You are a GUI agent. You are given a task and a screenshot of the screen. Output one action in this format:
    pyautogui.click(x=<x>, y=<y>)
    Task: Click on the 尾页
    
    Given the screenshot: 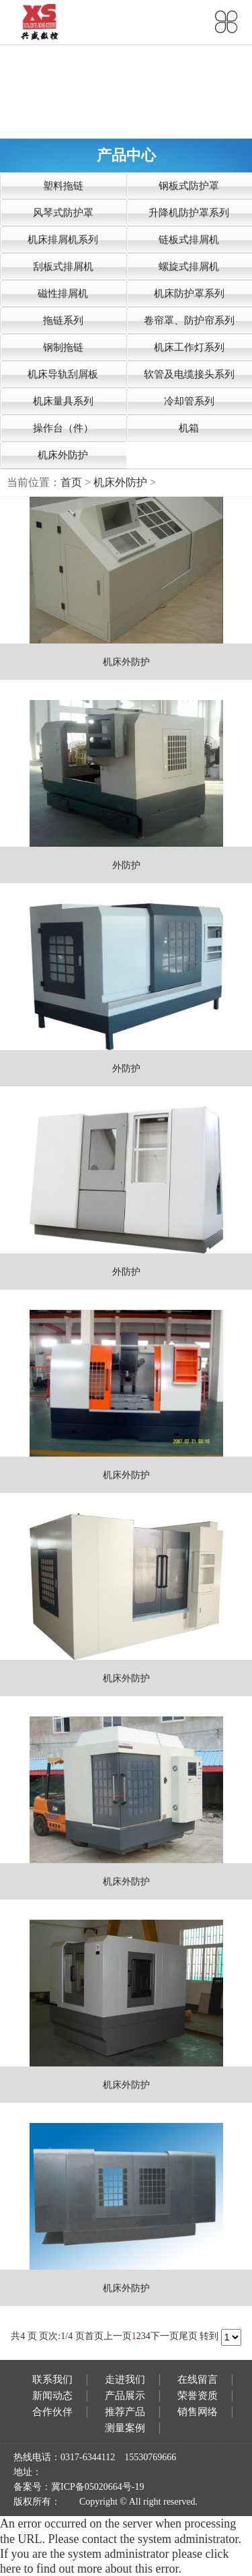 What is the action you would take?
    pyautogui.click(x=188, y=2336)
    